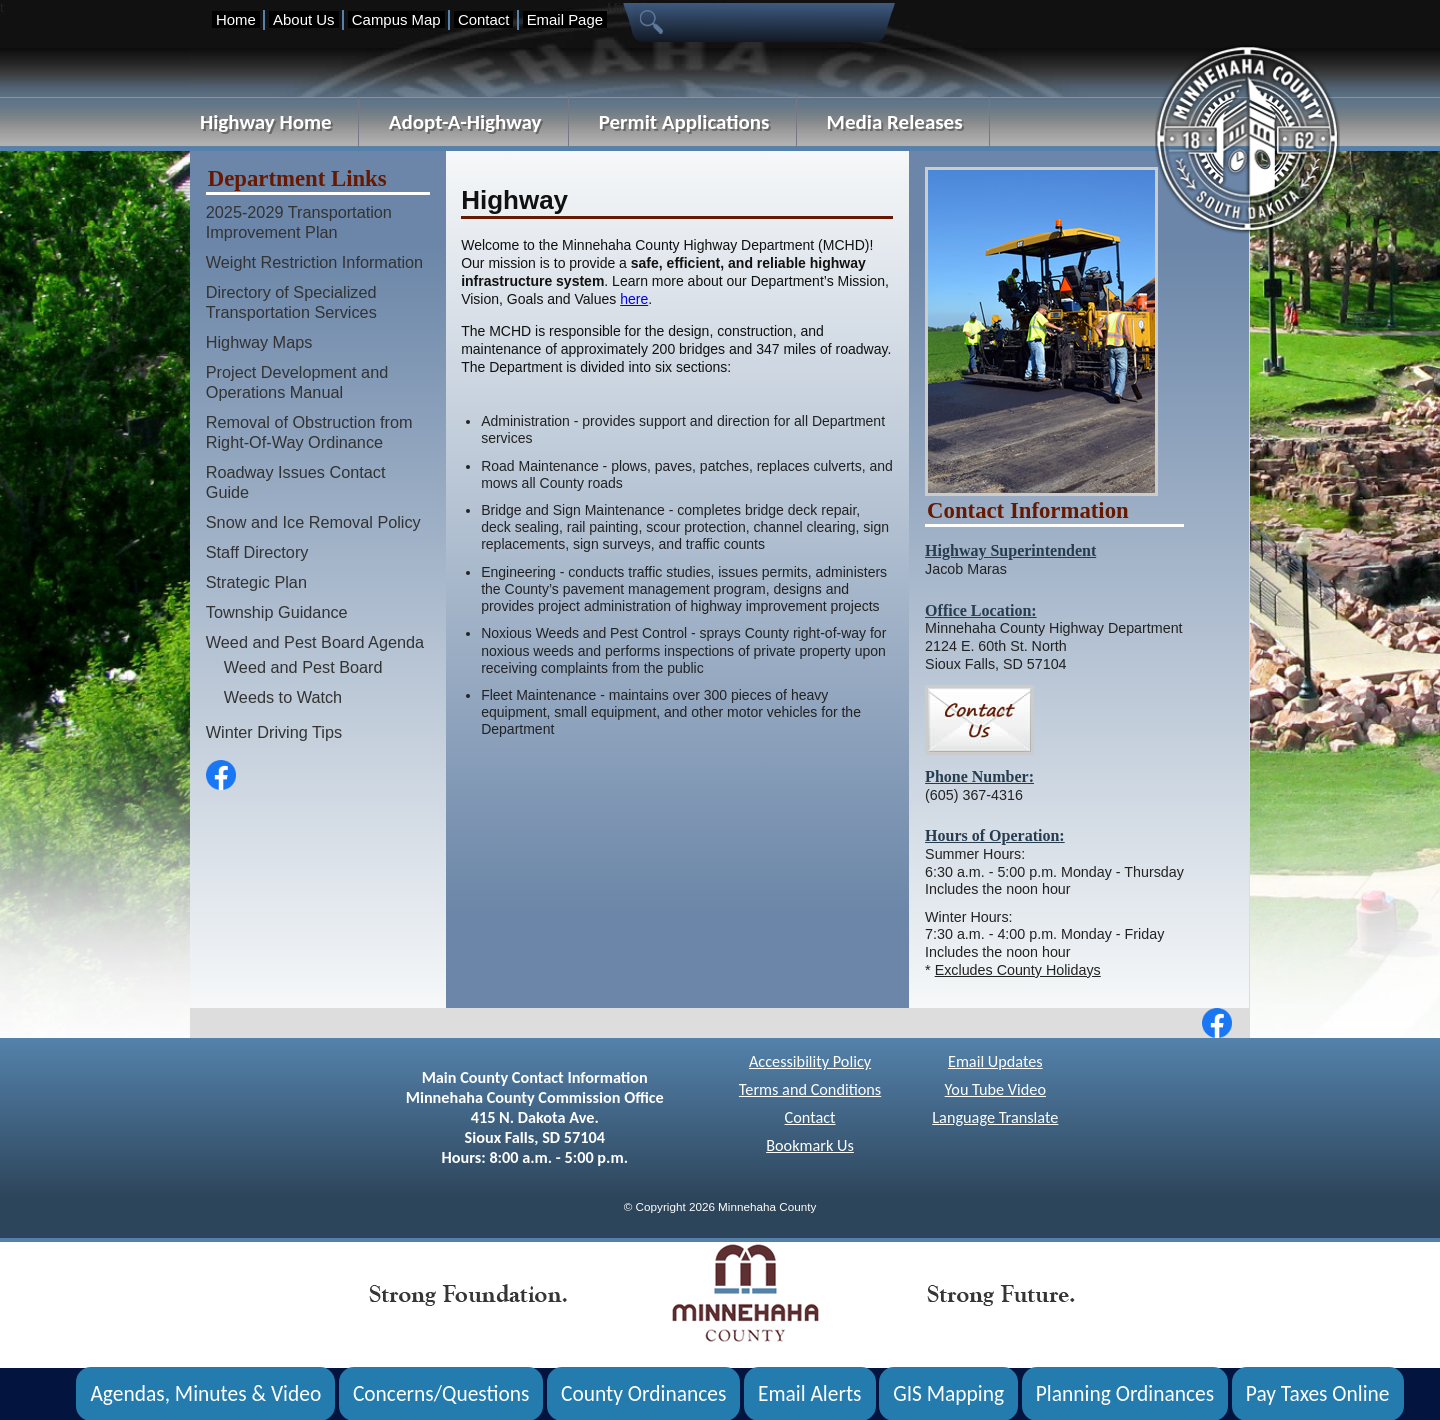  I want to click on Winter Driving Tips, so click(274, 732).